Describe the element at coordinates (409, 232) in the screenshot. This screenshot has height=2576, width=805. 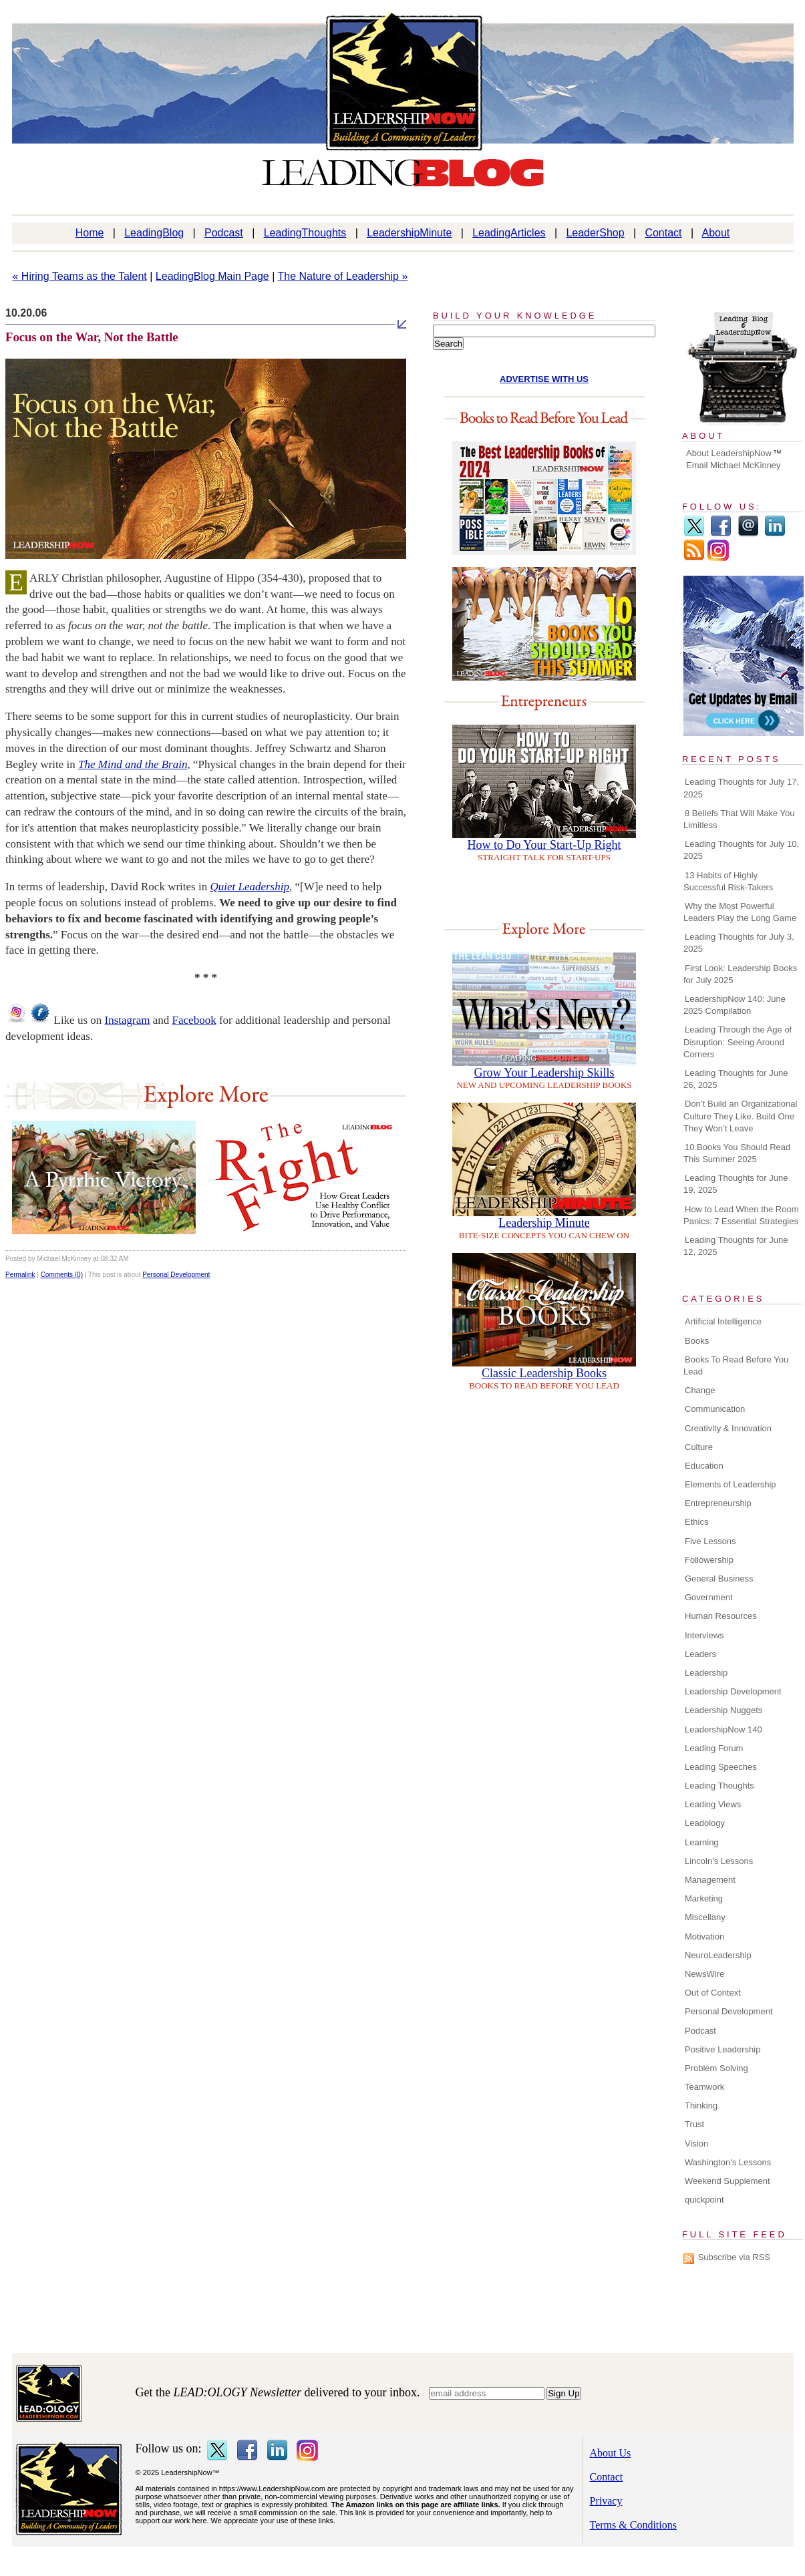
I see `LeadershipMinute` at that location.